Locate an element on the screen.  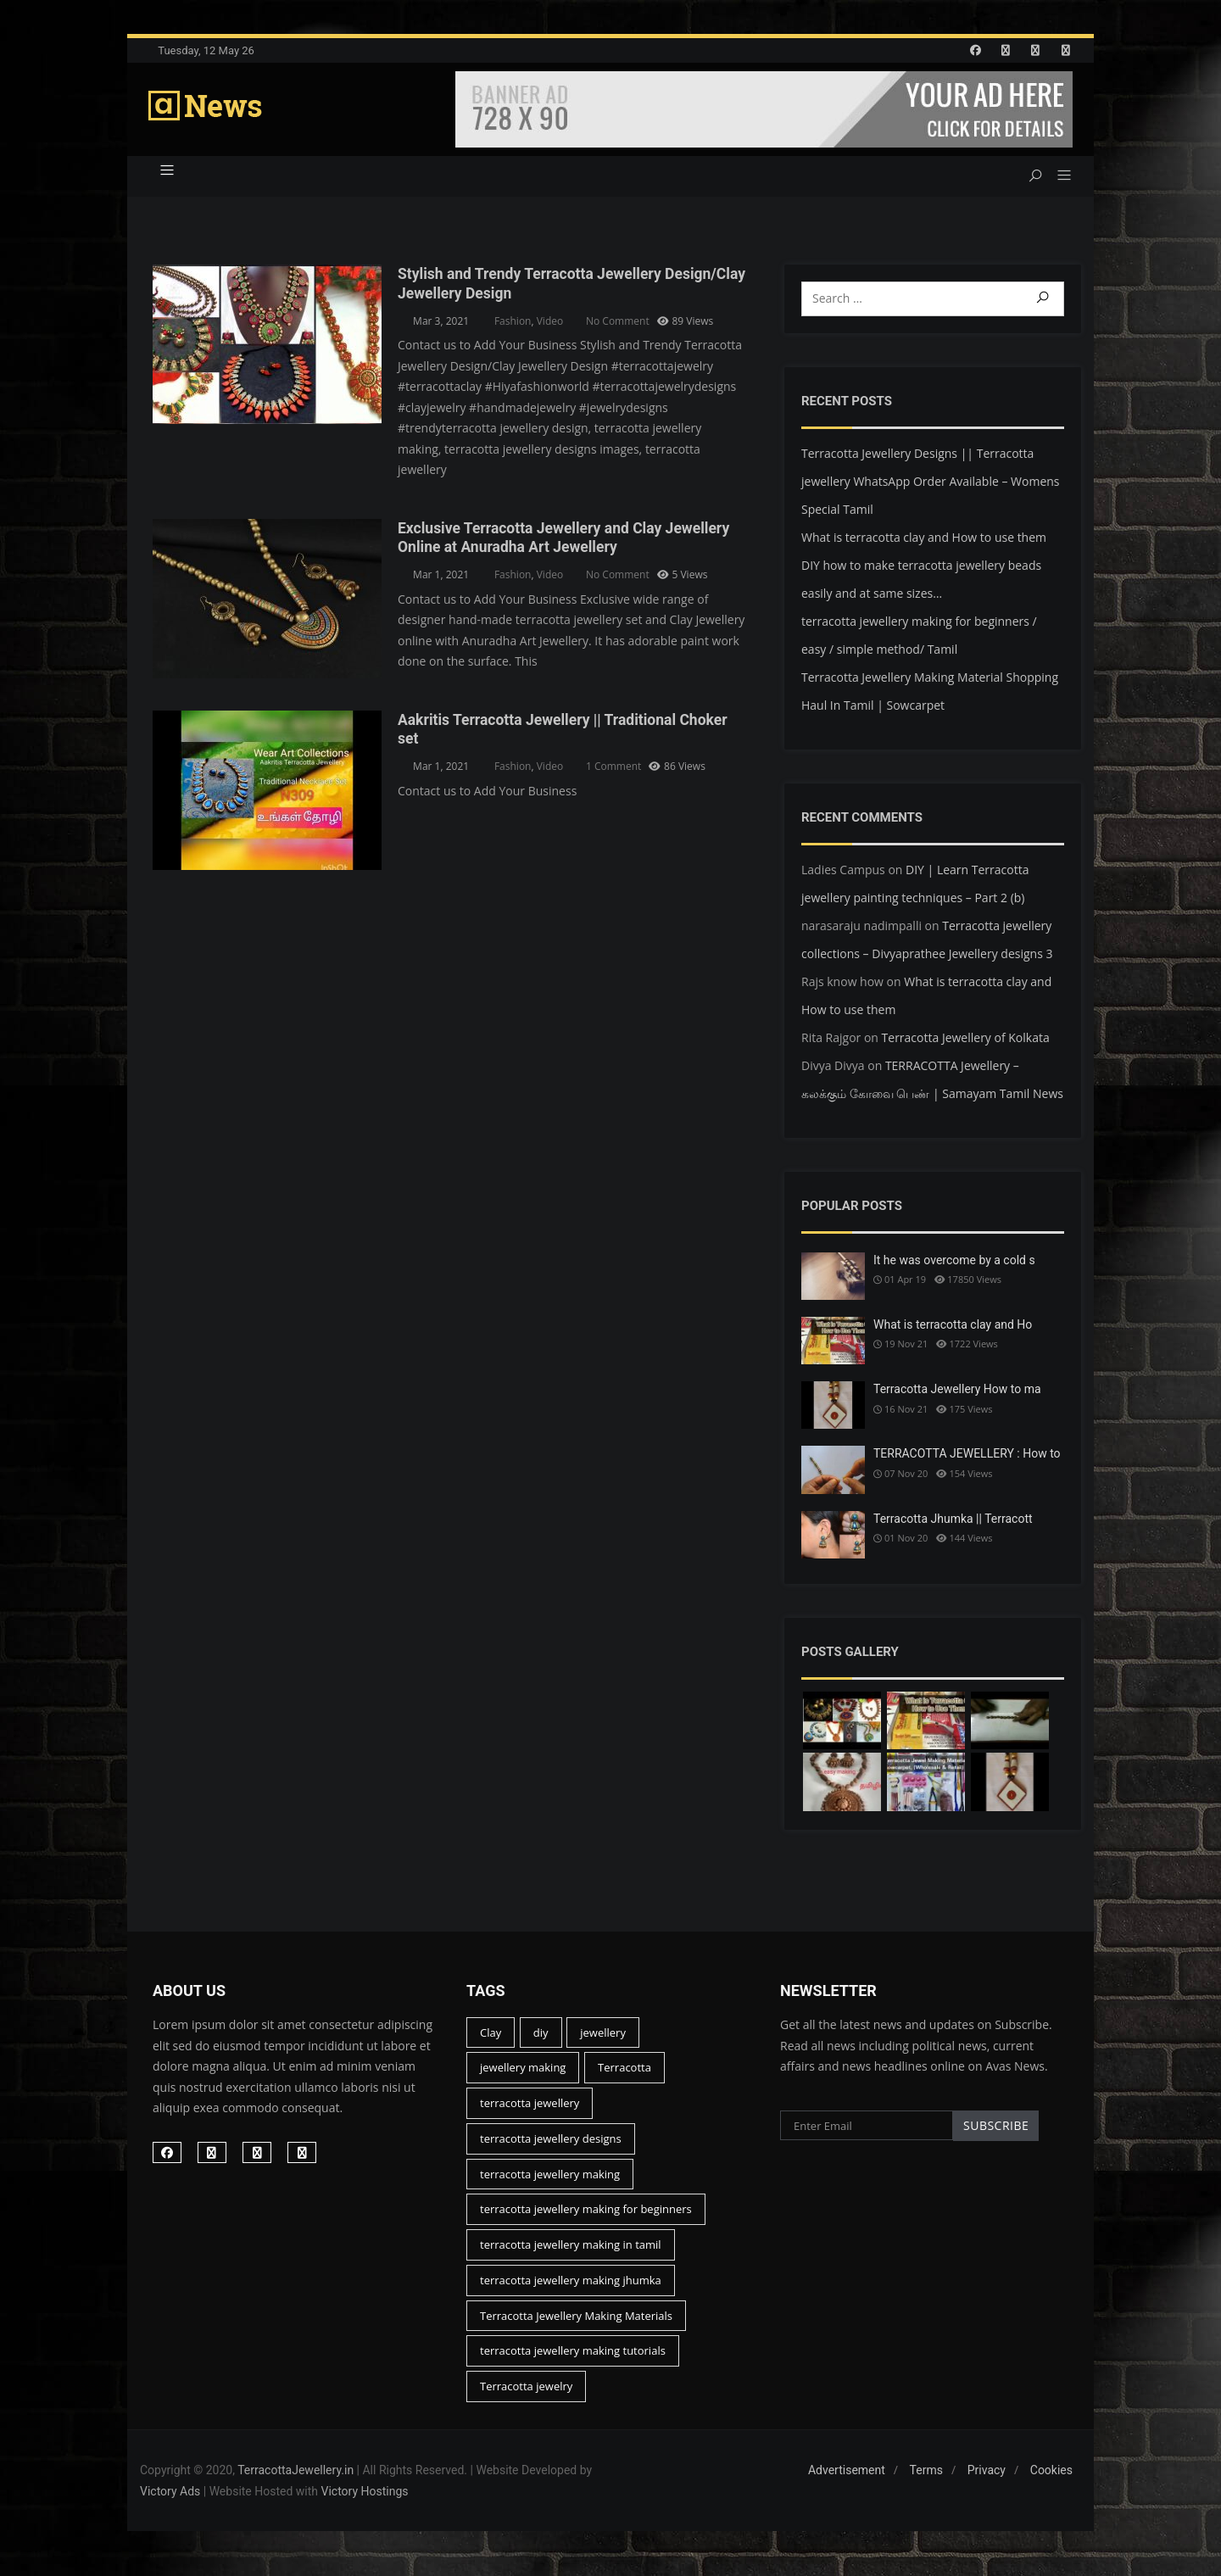
Terracotta Jhumka || Terracott is located at coordinates (953, 1523).